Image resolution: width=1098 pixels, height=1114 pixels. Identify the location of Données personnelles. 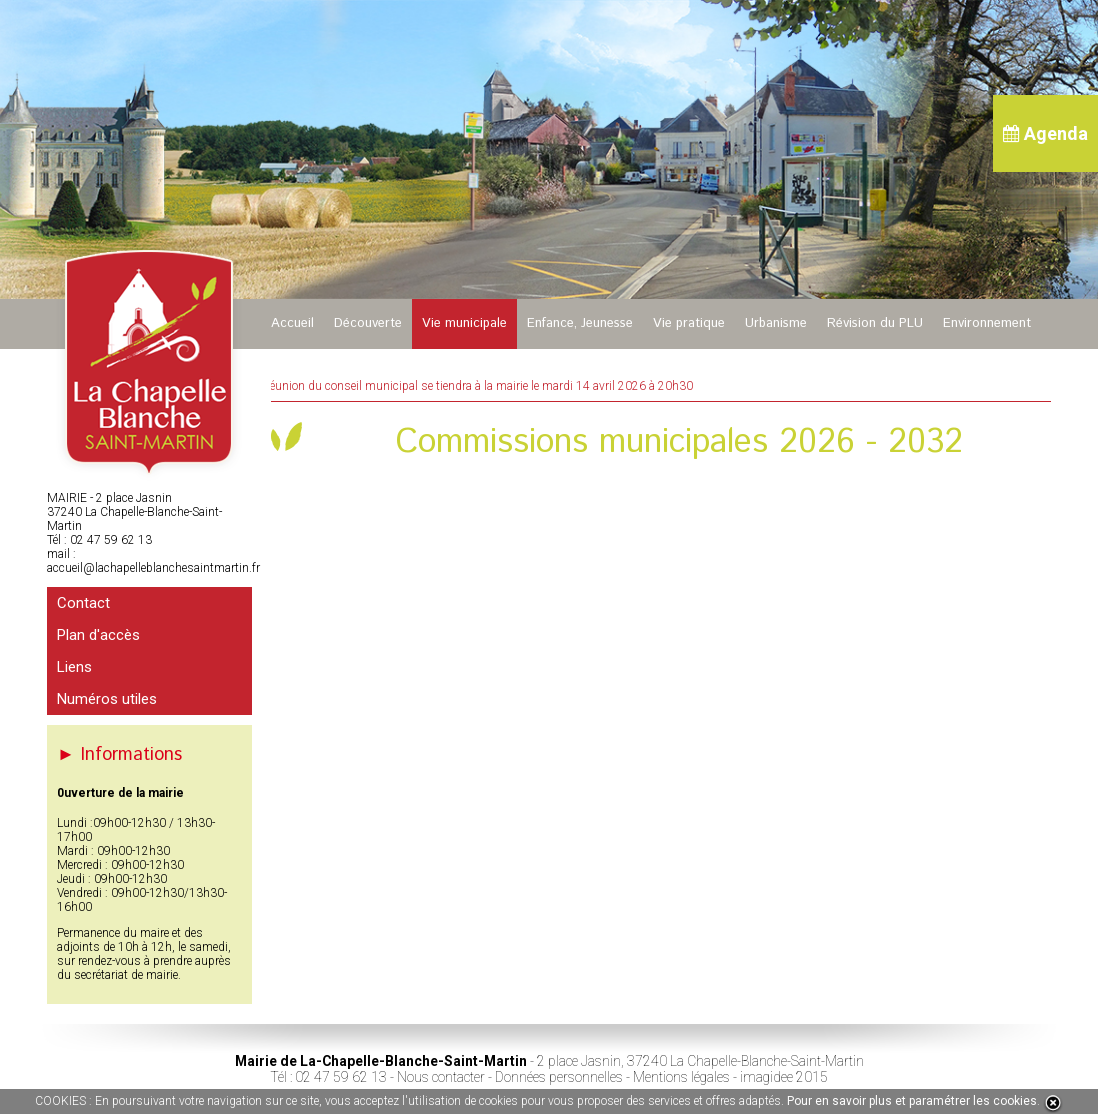
(559, 1077).